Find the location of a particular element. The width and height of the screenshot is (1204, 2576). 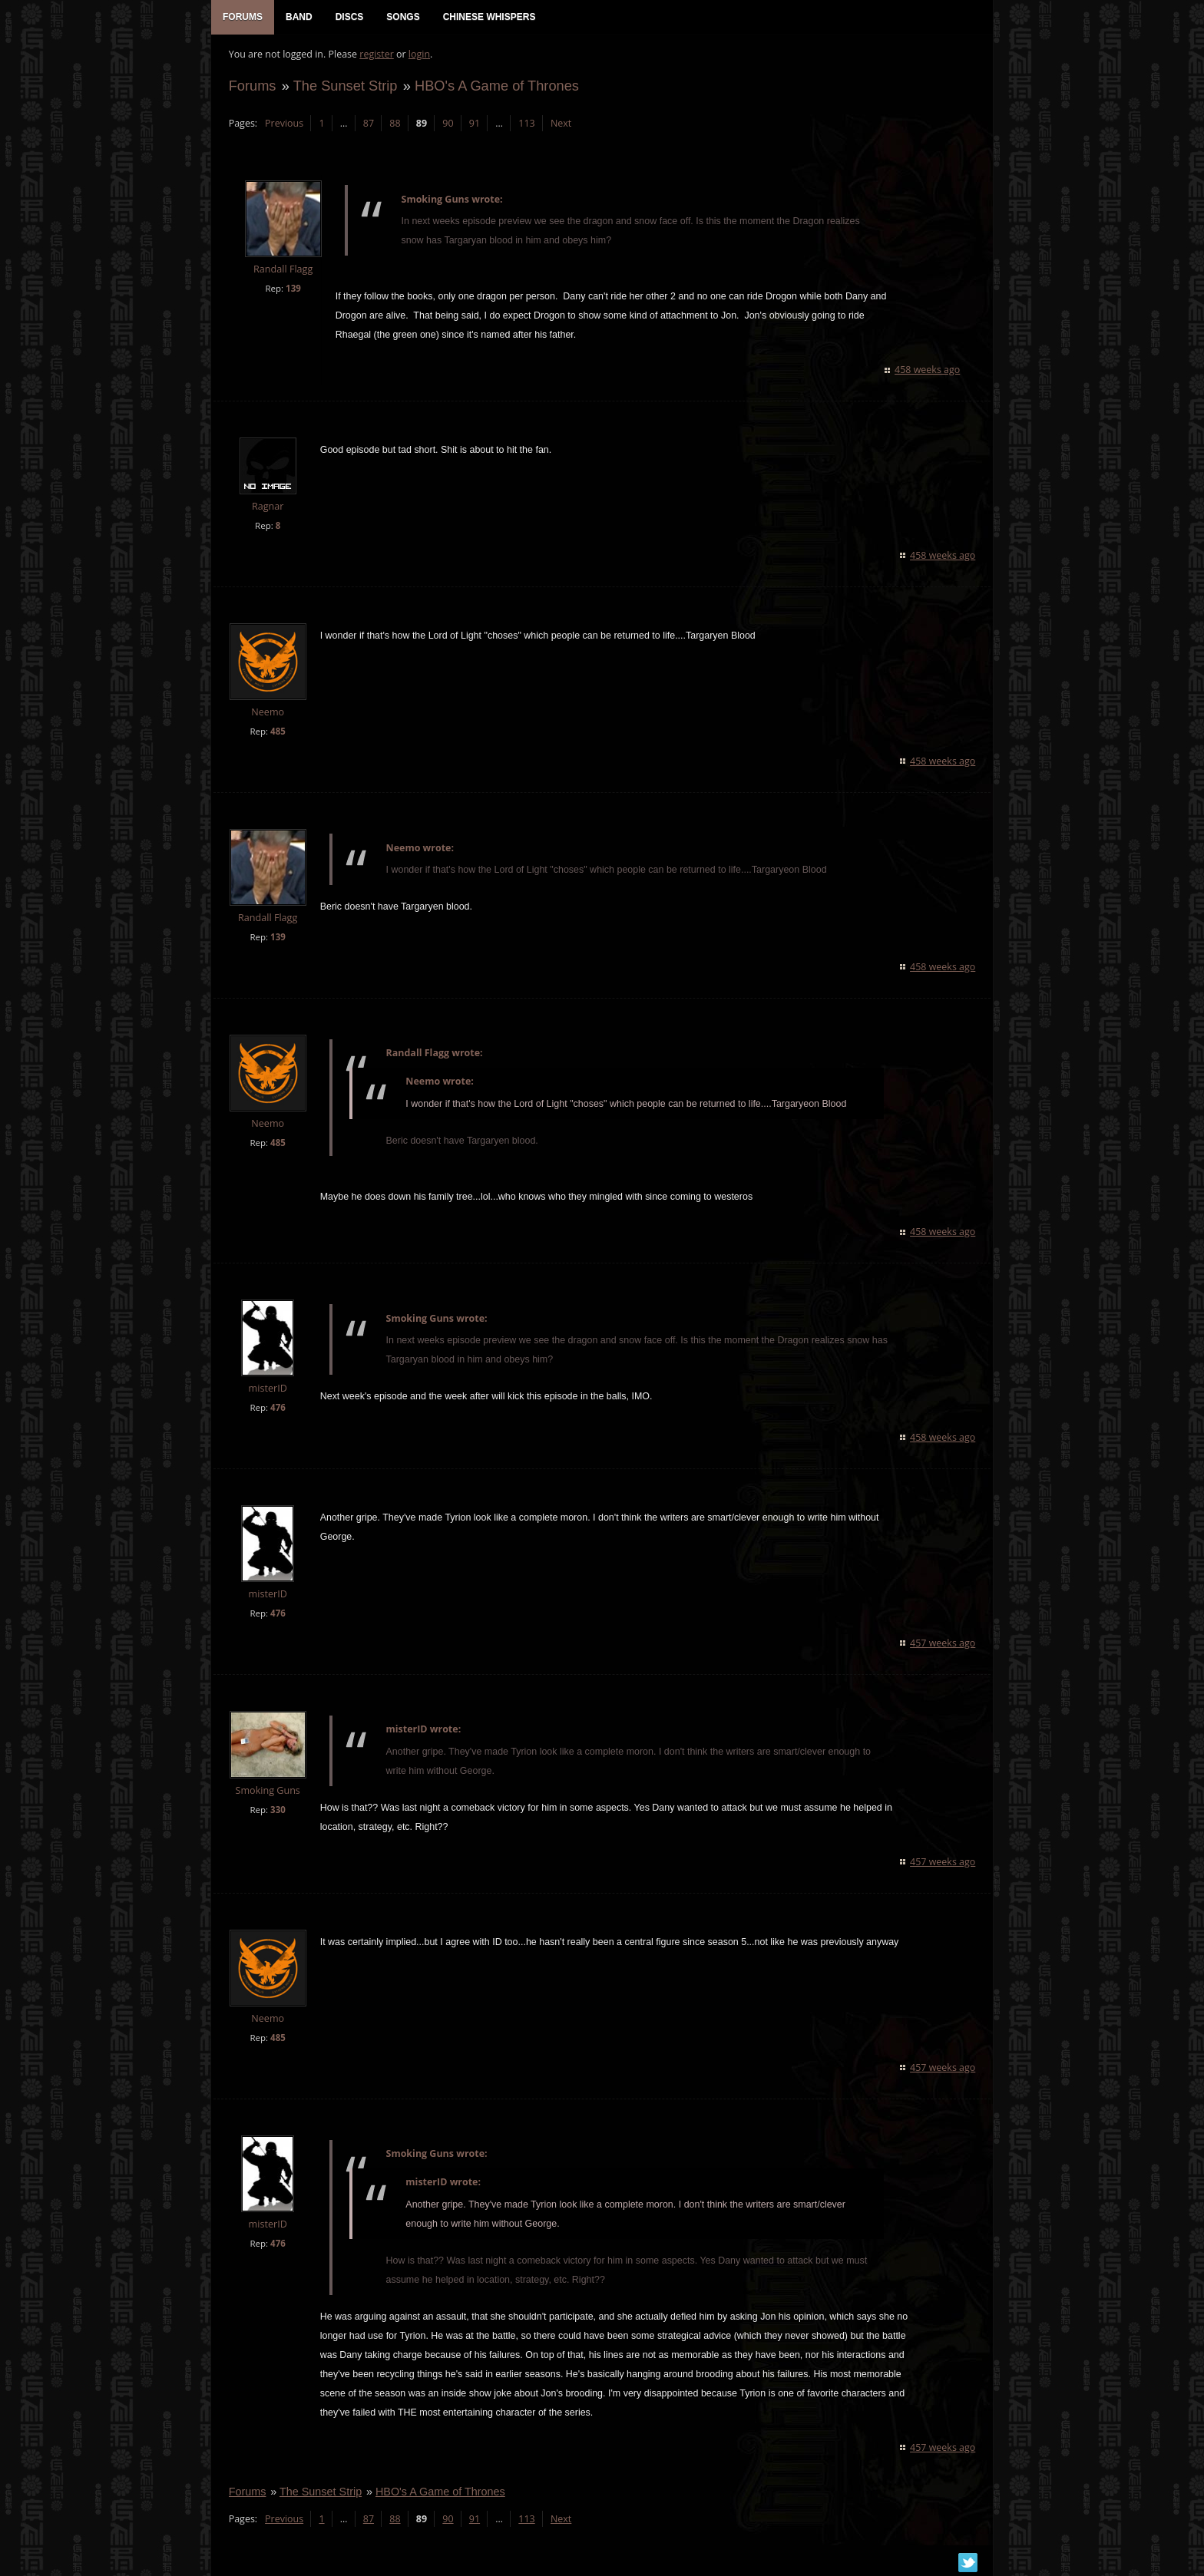

91 is located at coordinates (472, 127).